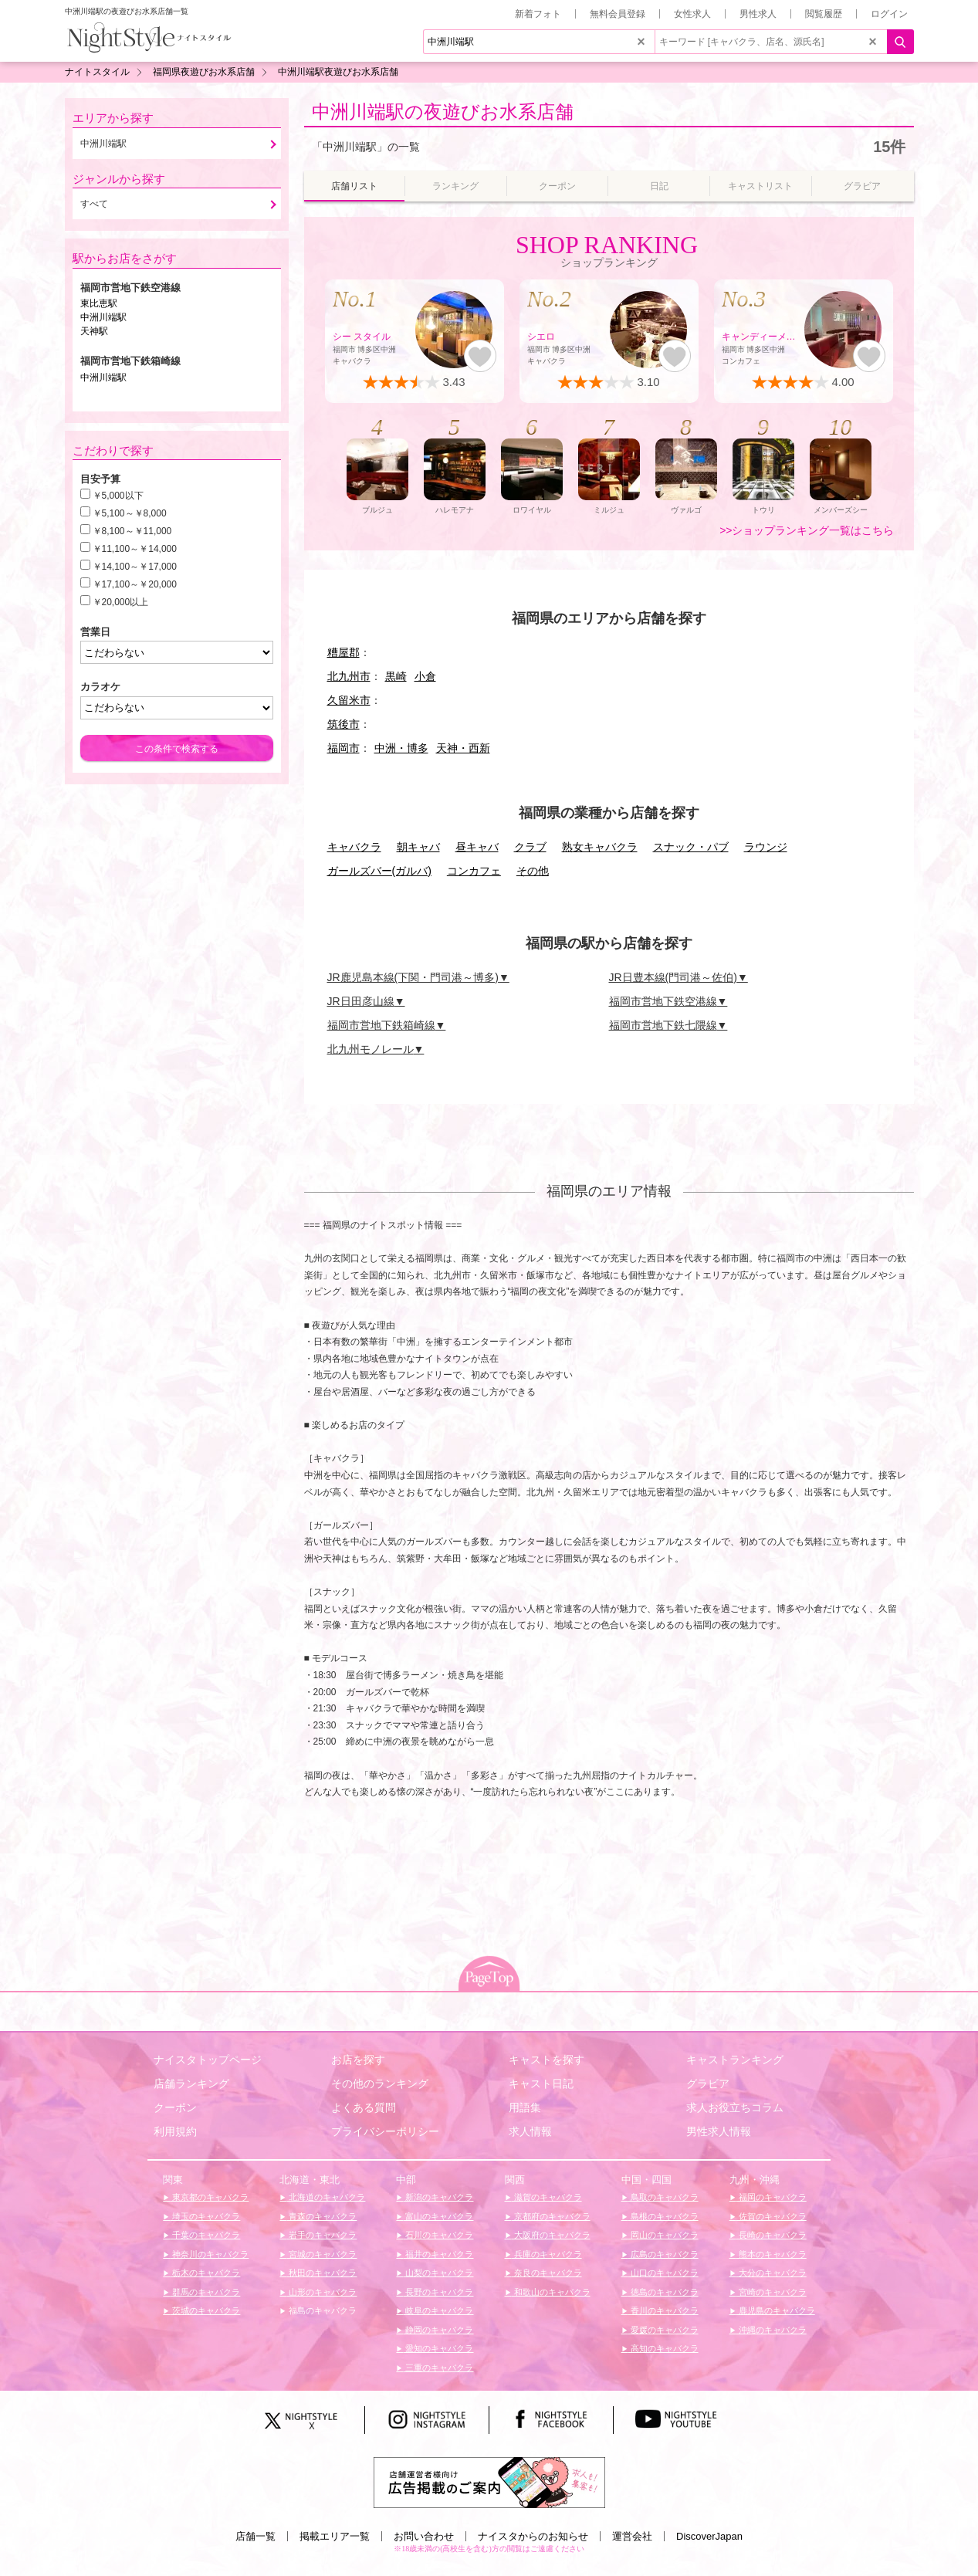  What do you see at coordinates (771, 2329) in the screenshot?
I see `沖縄のキャバクラ` at bounding box center [771, 2329].